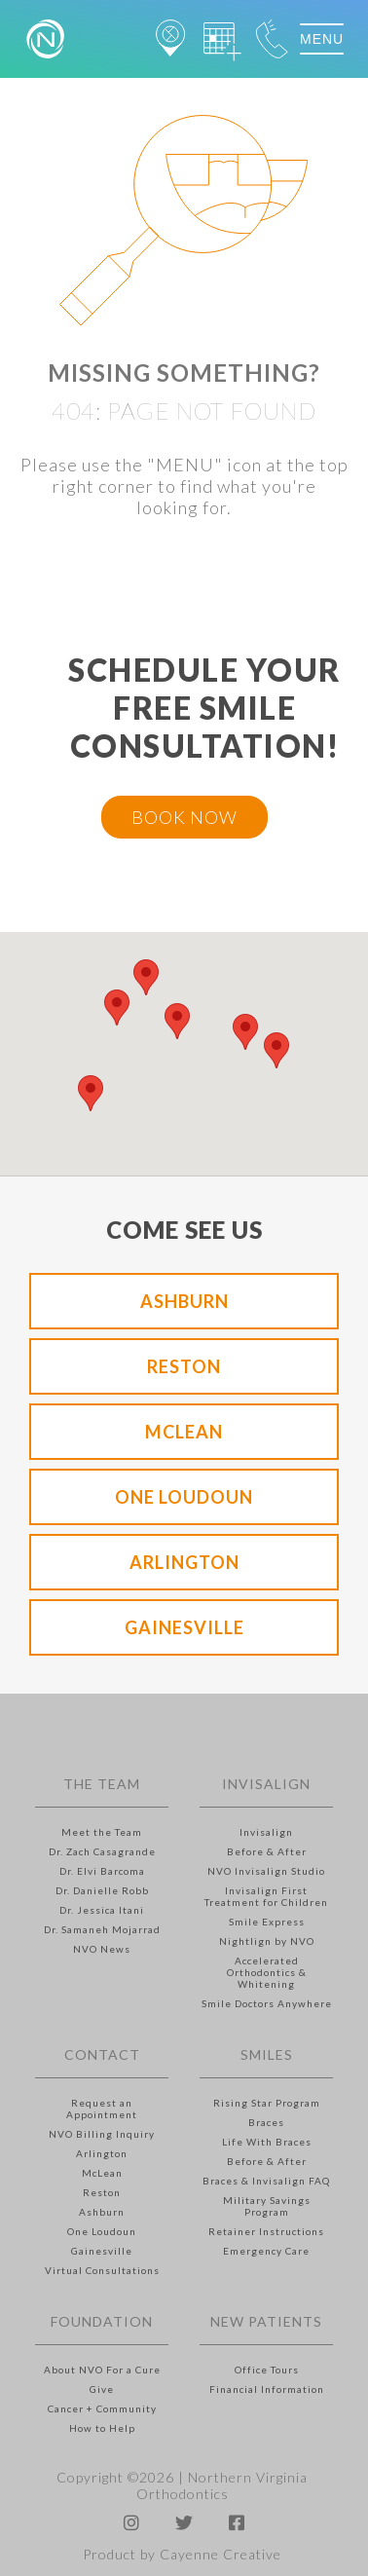  I want to click on McLean, so click(184, 1431).